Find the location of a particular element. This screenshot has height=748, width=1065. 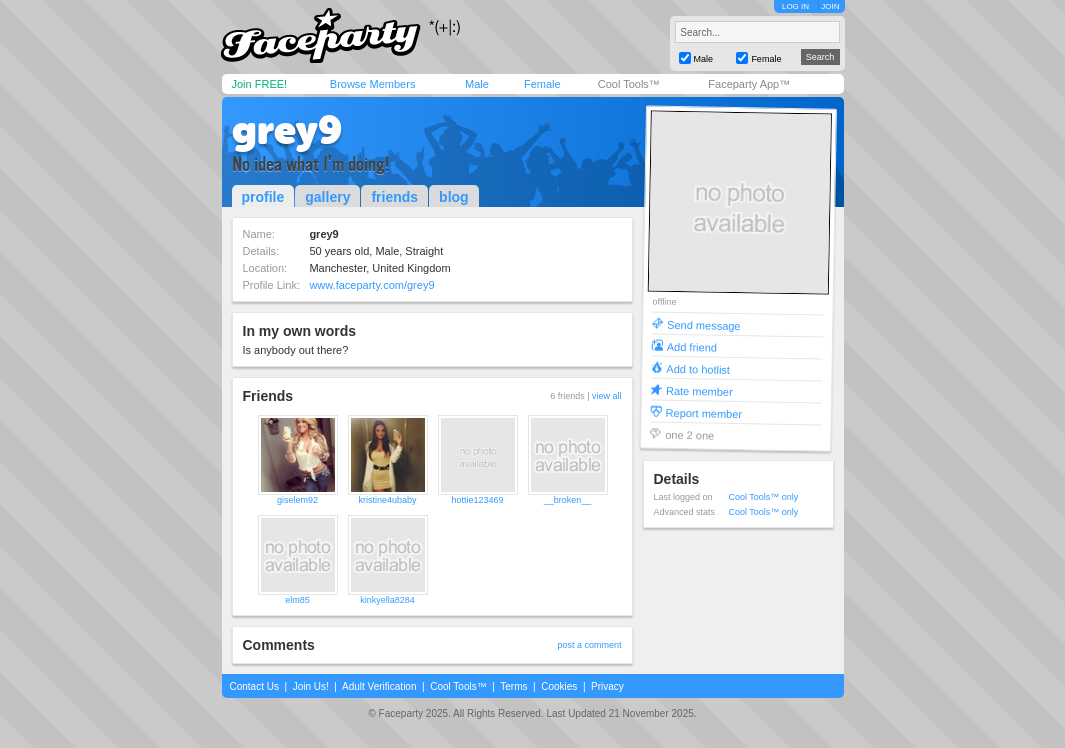

Contact Us is located at coordinates (254, 686).